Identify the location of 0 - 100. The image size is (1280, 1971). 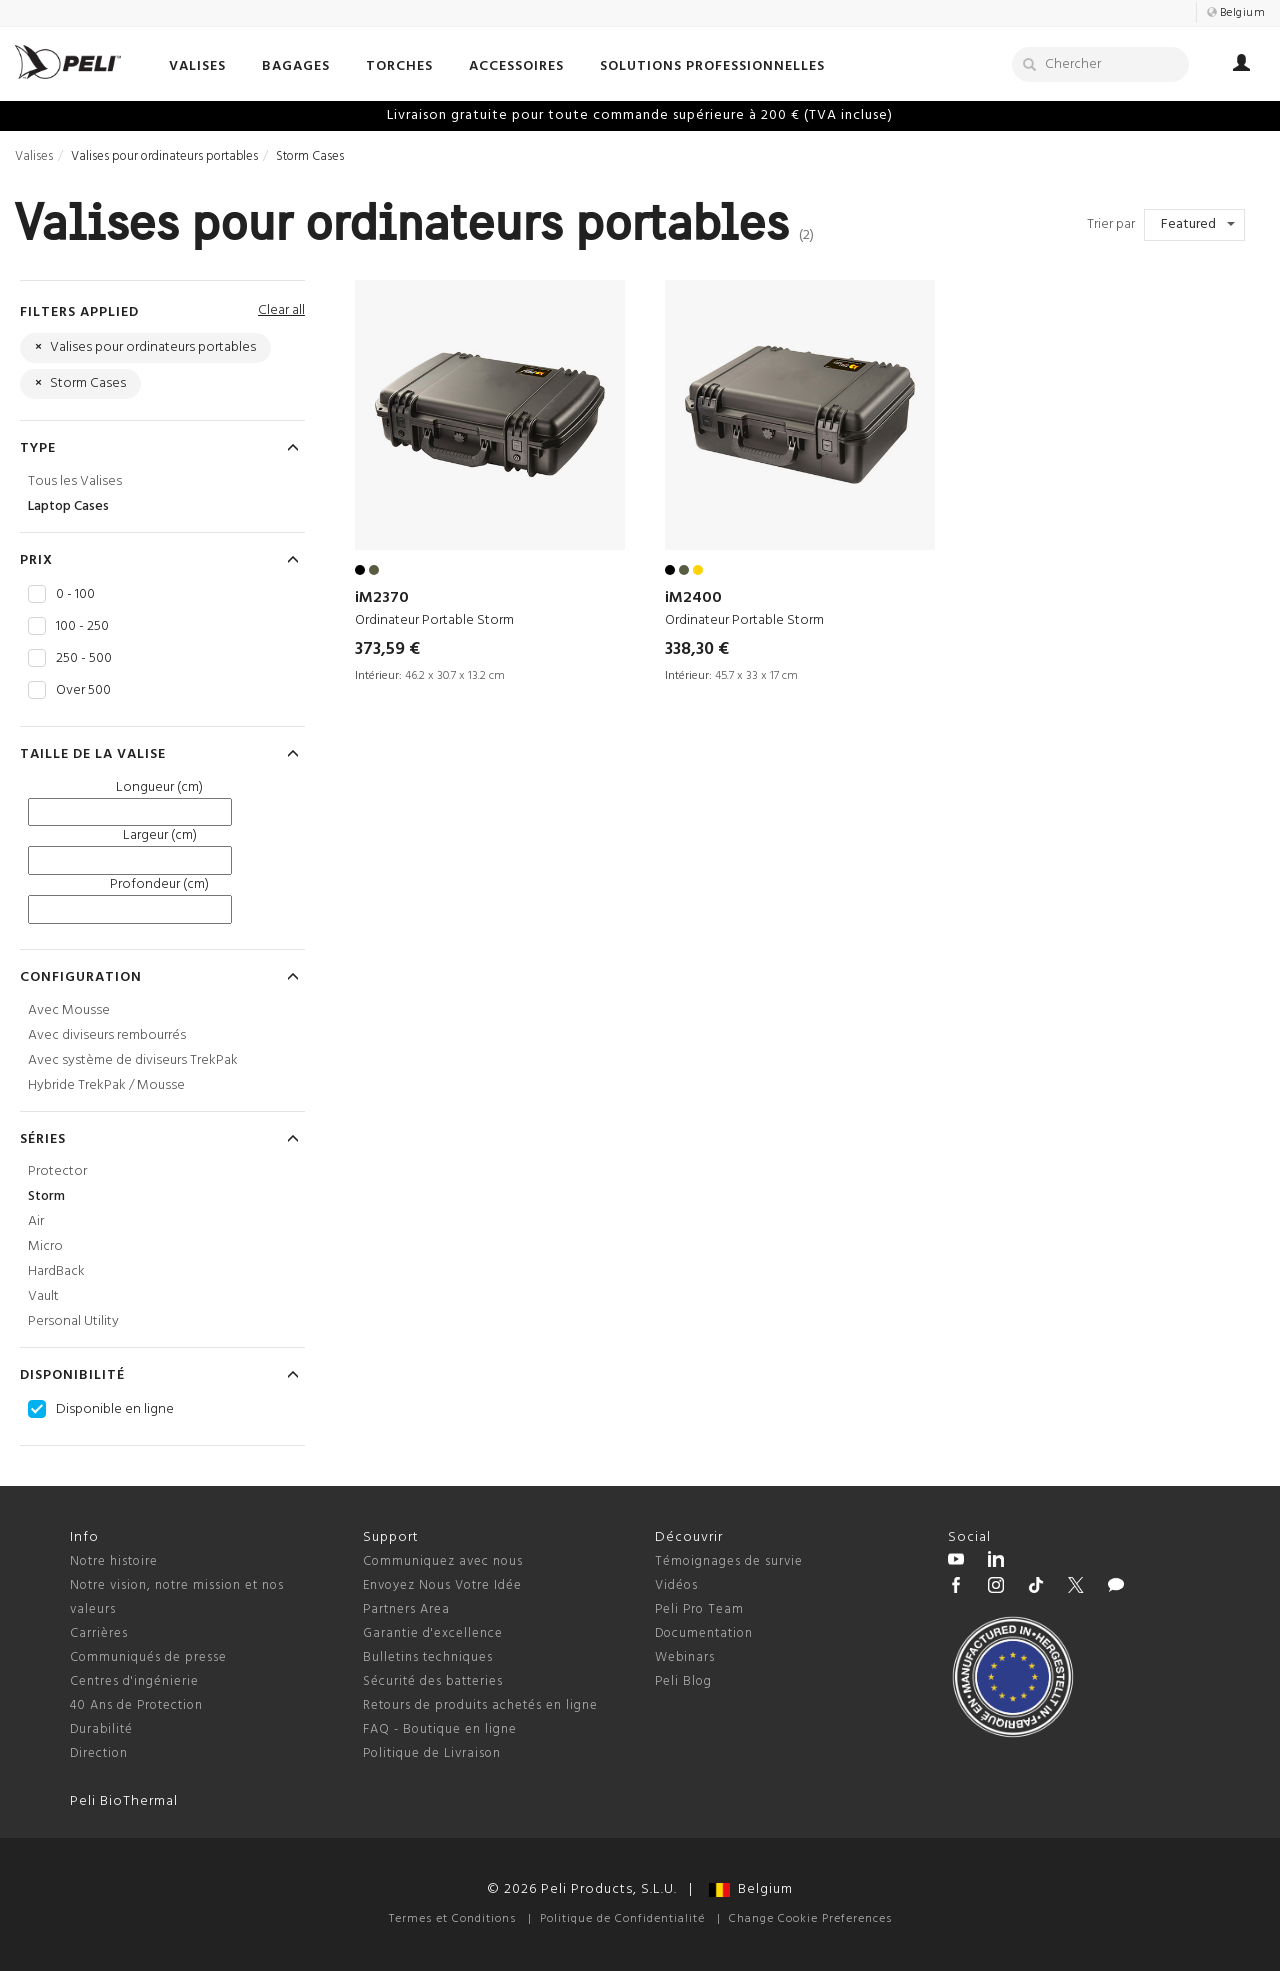
(75, 595).